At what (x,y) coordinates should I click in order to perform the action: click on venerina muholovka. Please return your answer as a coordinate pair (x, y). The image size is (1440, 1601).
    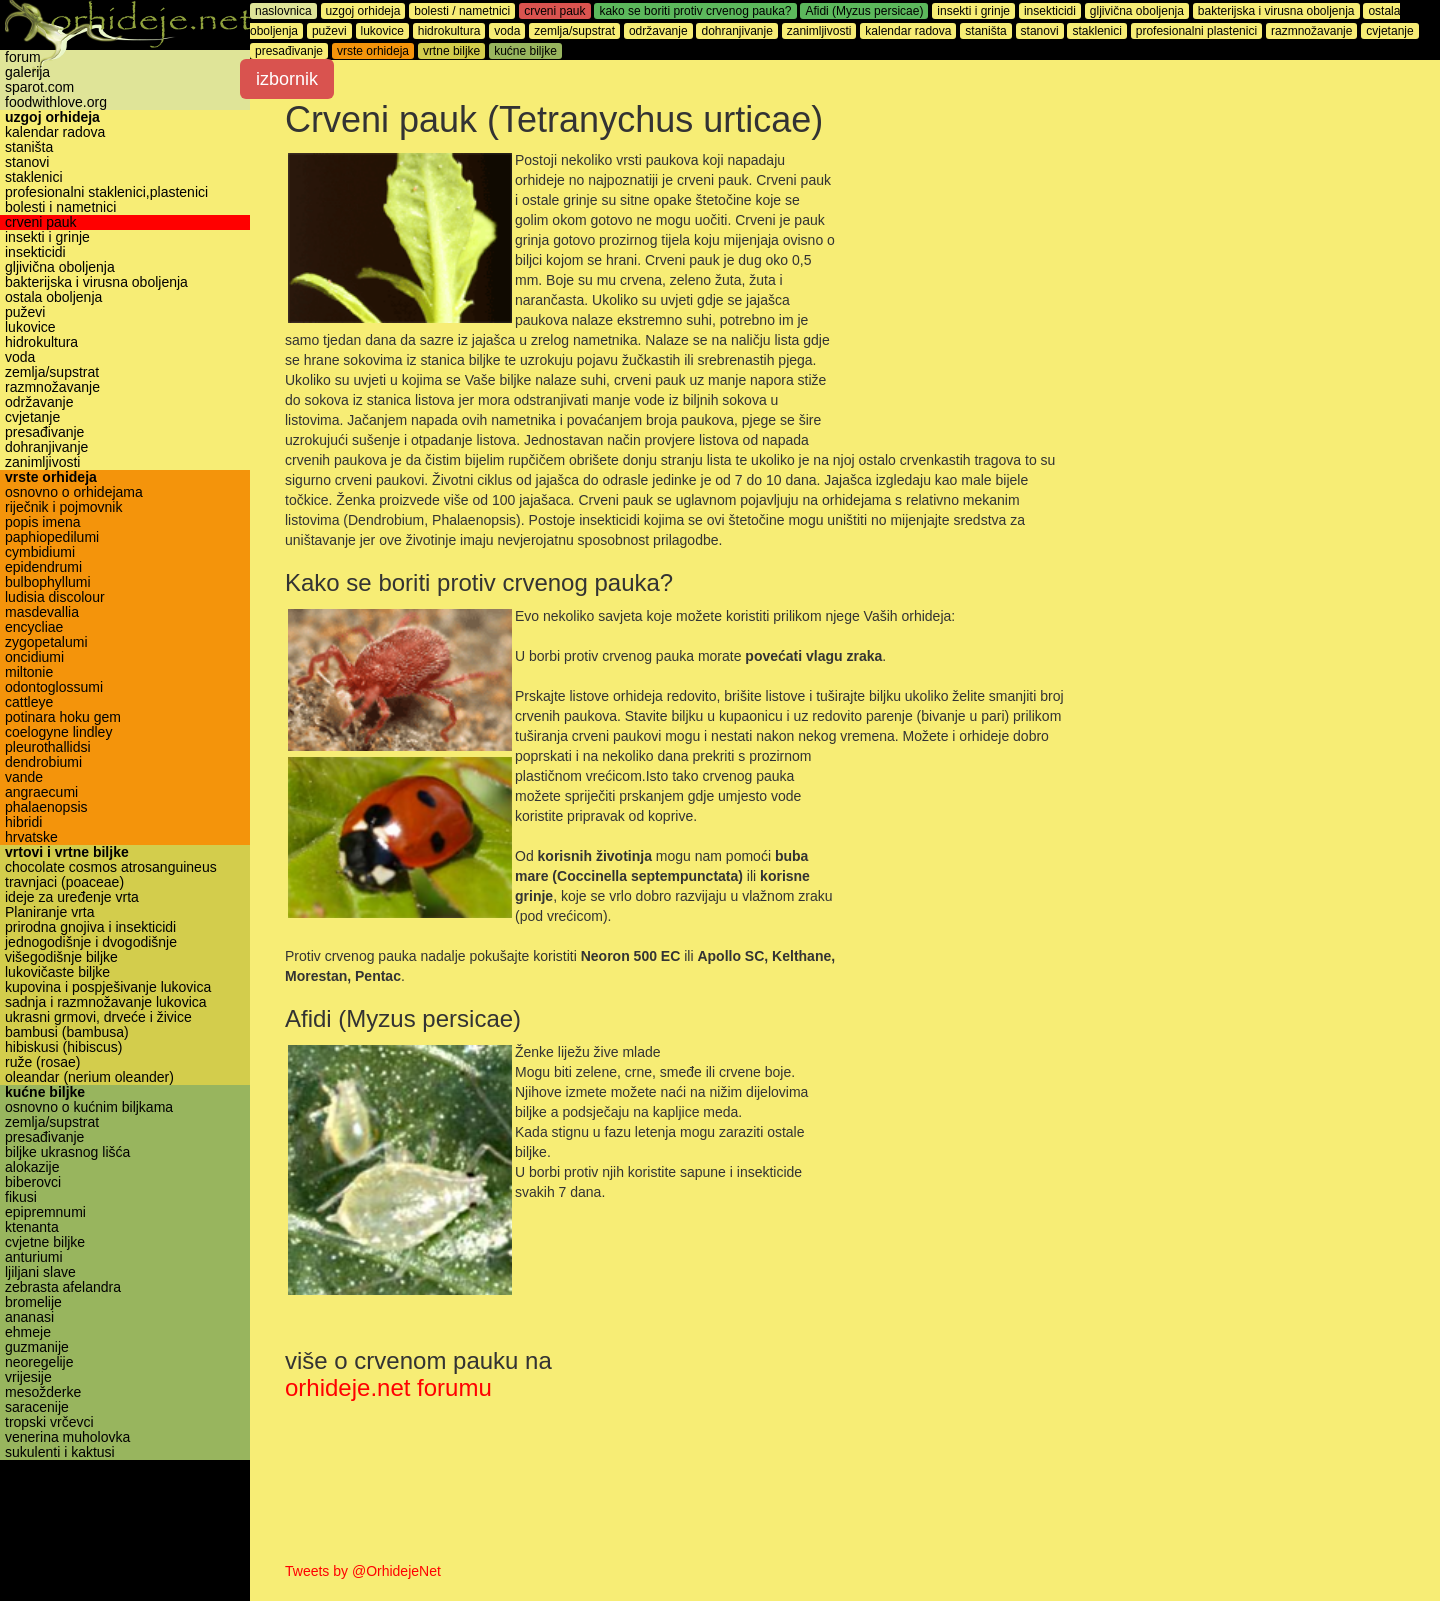
    Looking at the image, I should click on (67, 1437).